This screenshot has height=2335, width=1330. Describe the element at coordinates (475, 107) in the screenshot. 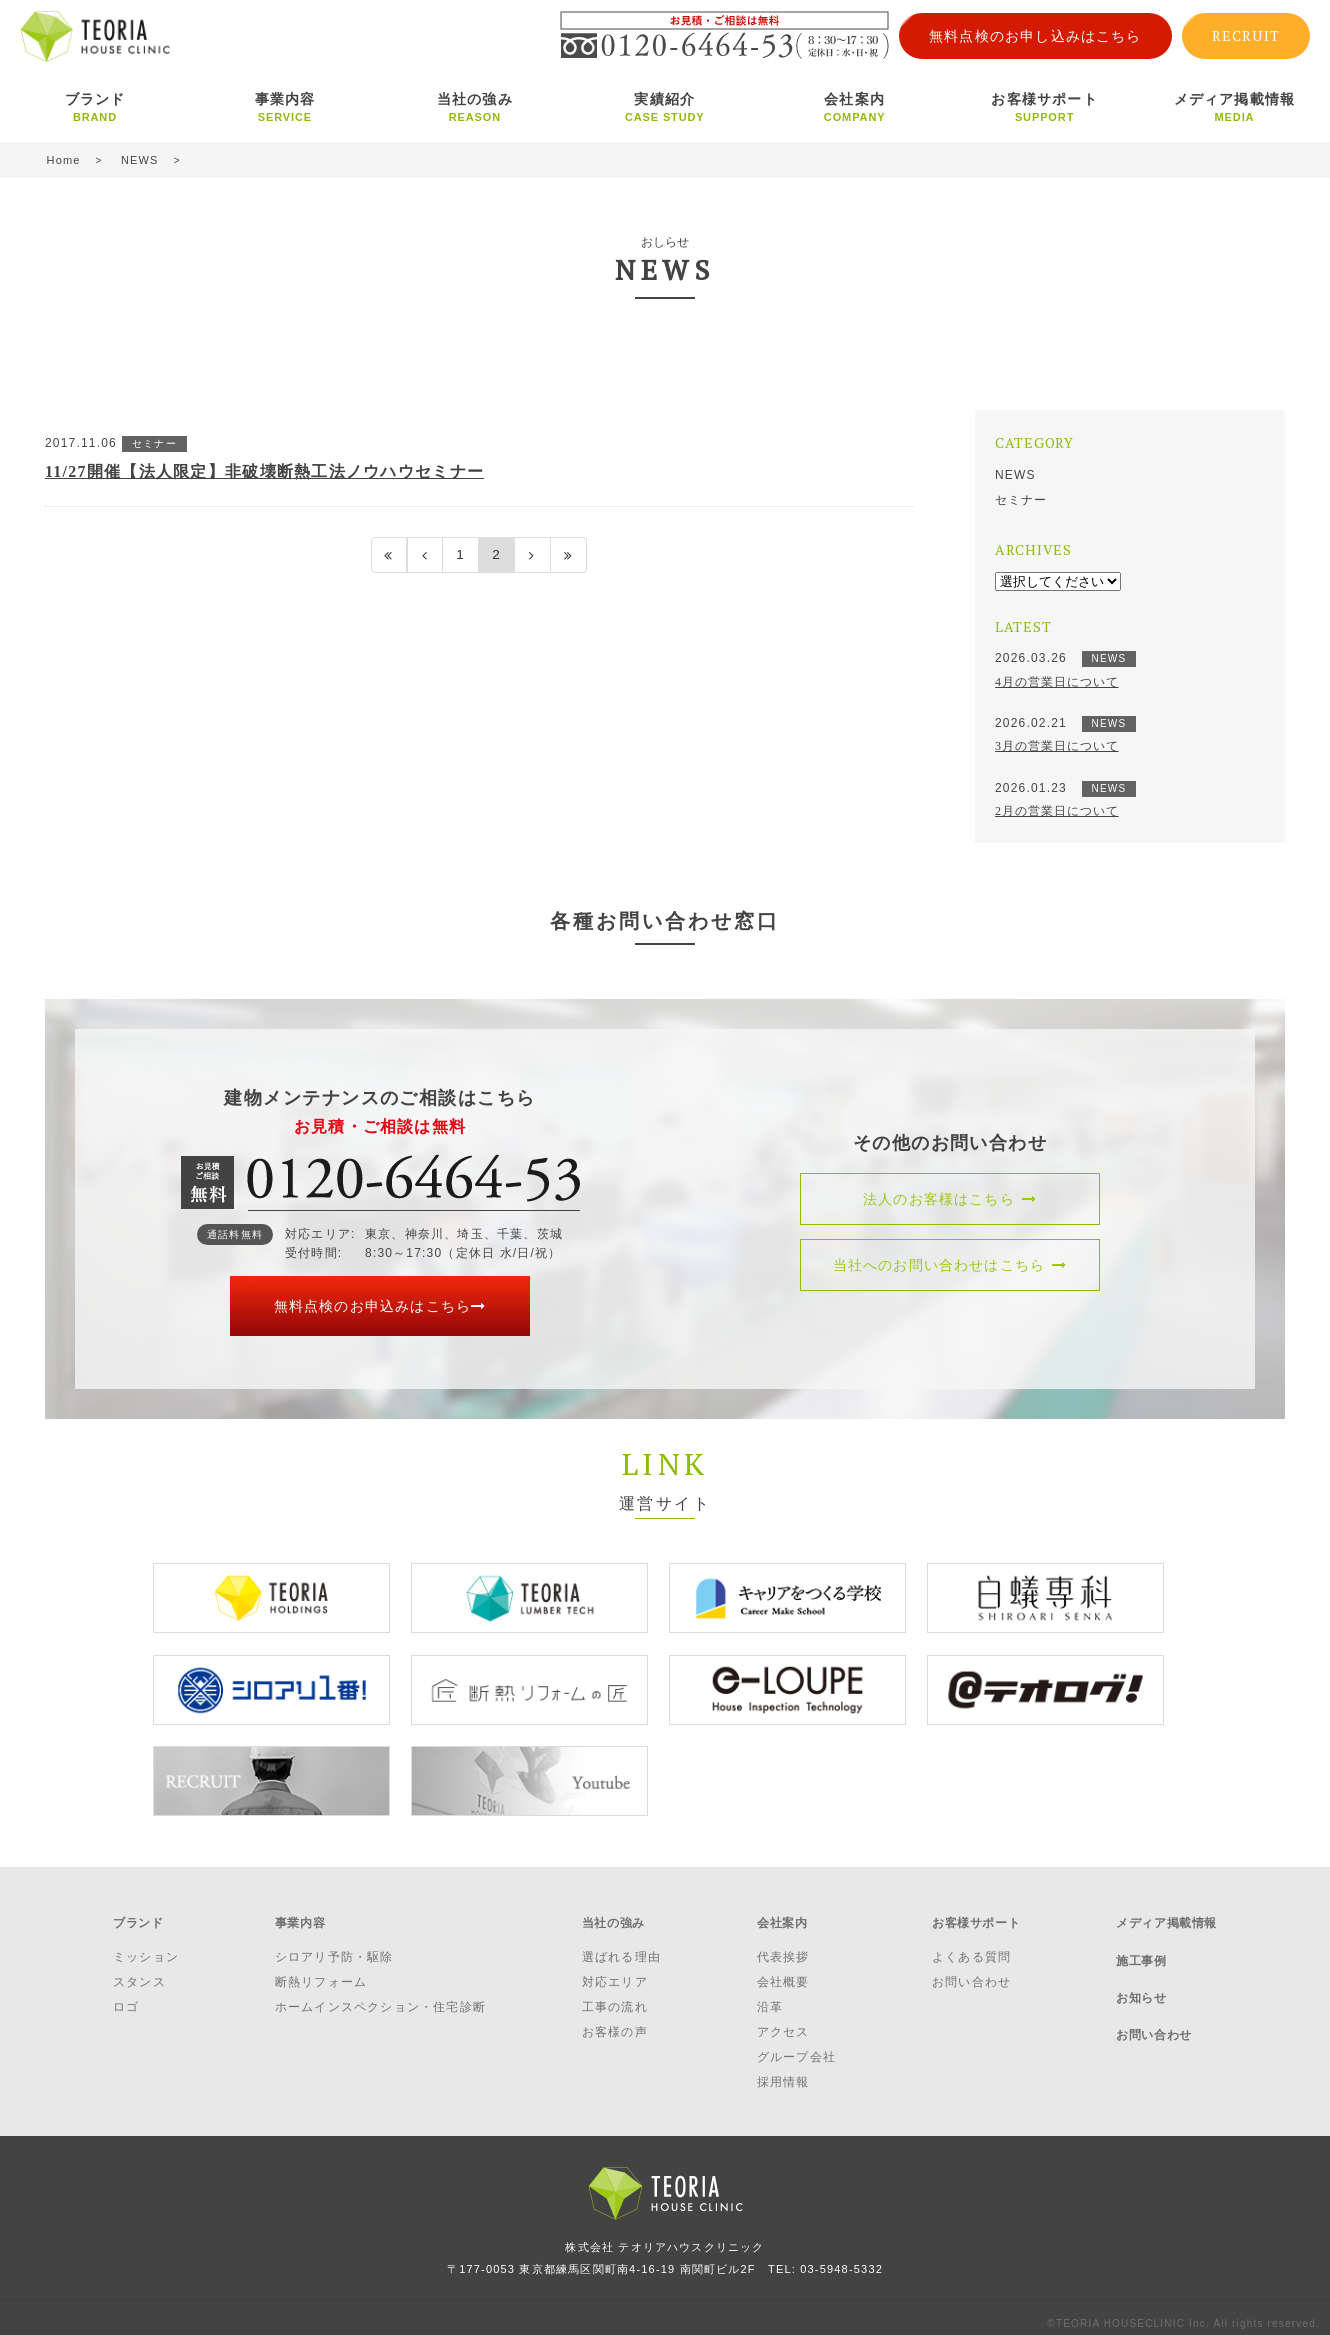

I see `当社の強み` at that location.